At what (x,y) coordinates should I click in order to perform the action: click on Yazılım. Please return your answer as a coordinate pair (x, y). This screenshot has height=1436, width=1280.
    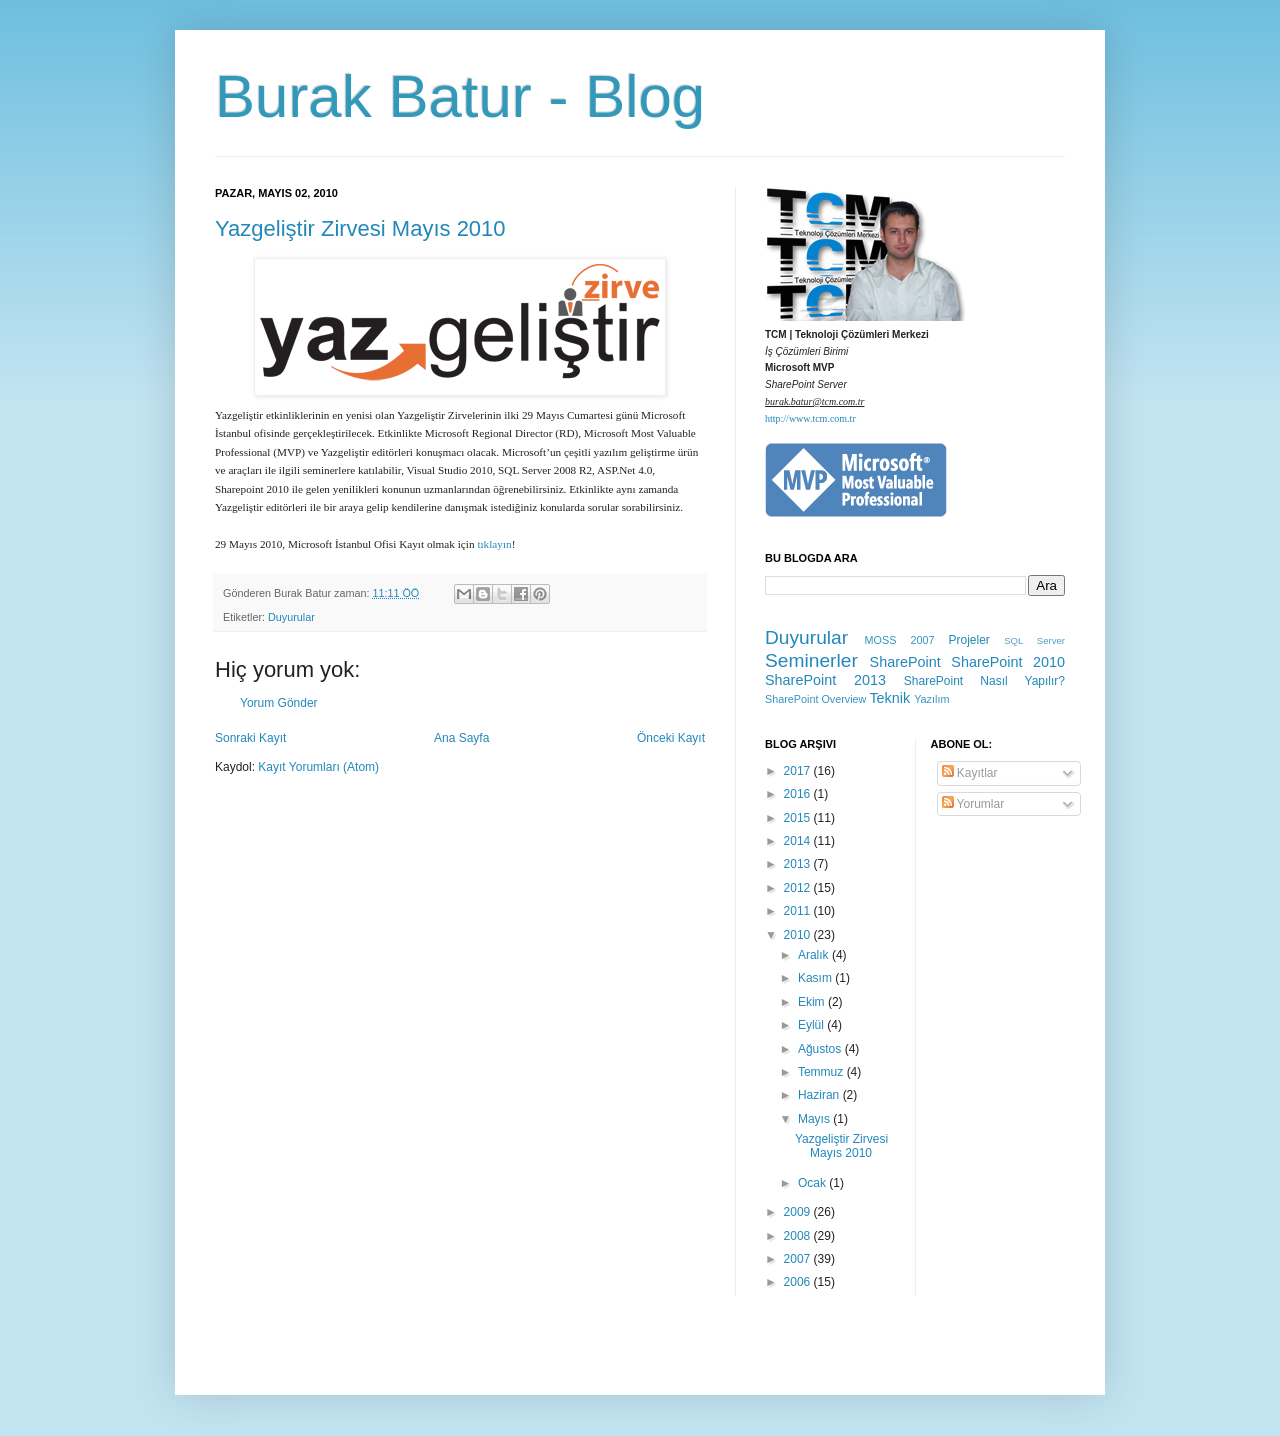
    Looking at the image, I should click on (931, 699).